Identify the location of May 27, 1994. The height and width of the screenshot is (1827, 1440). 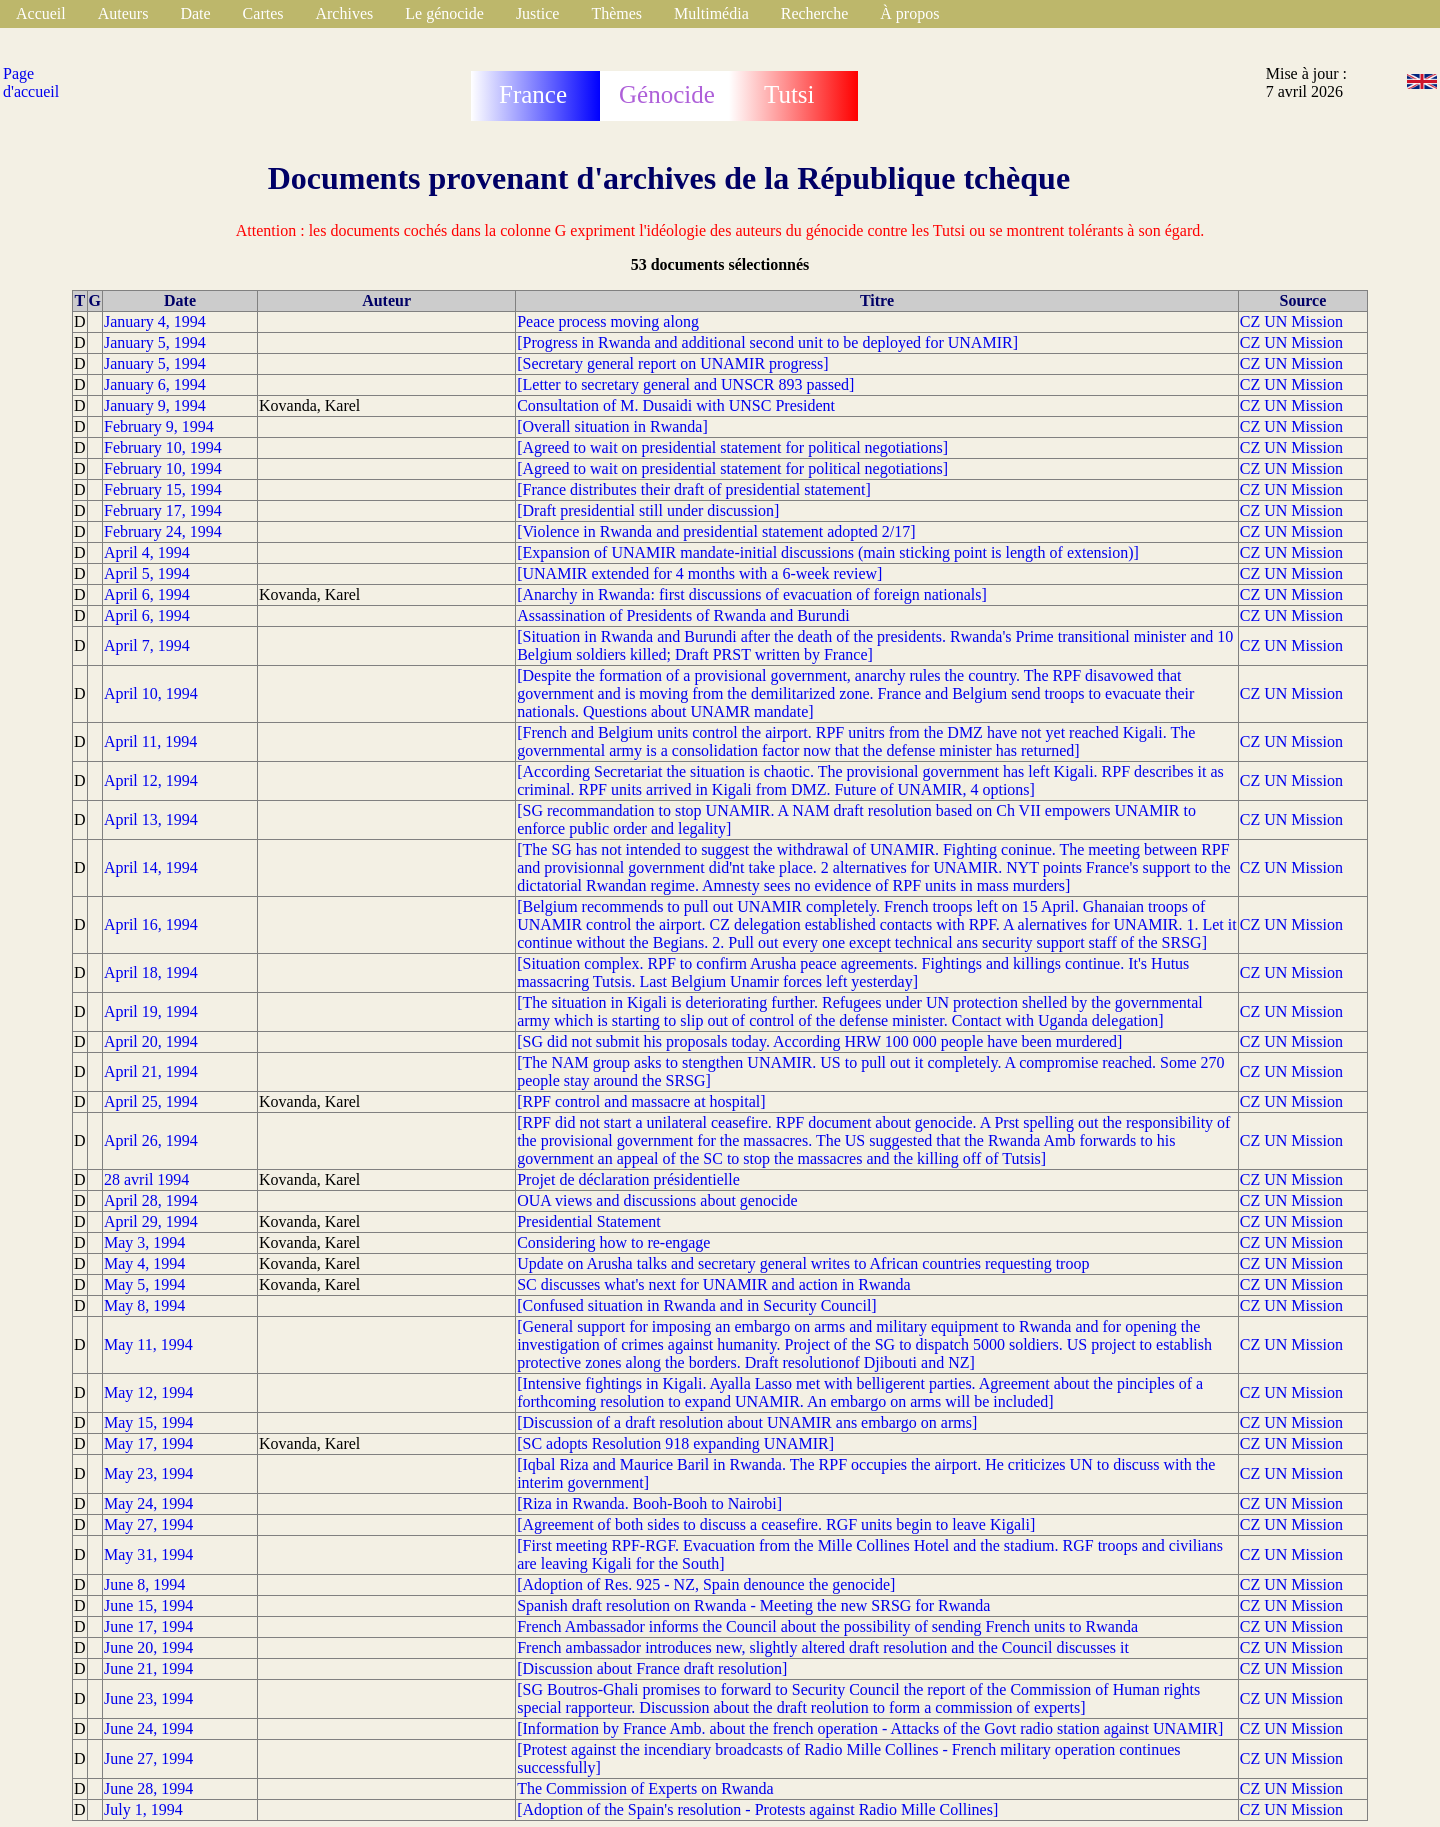
(148, 1524).